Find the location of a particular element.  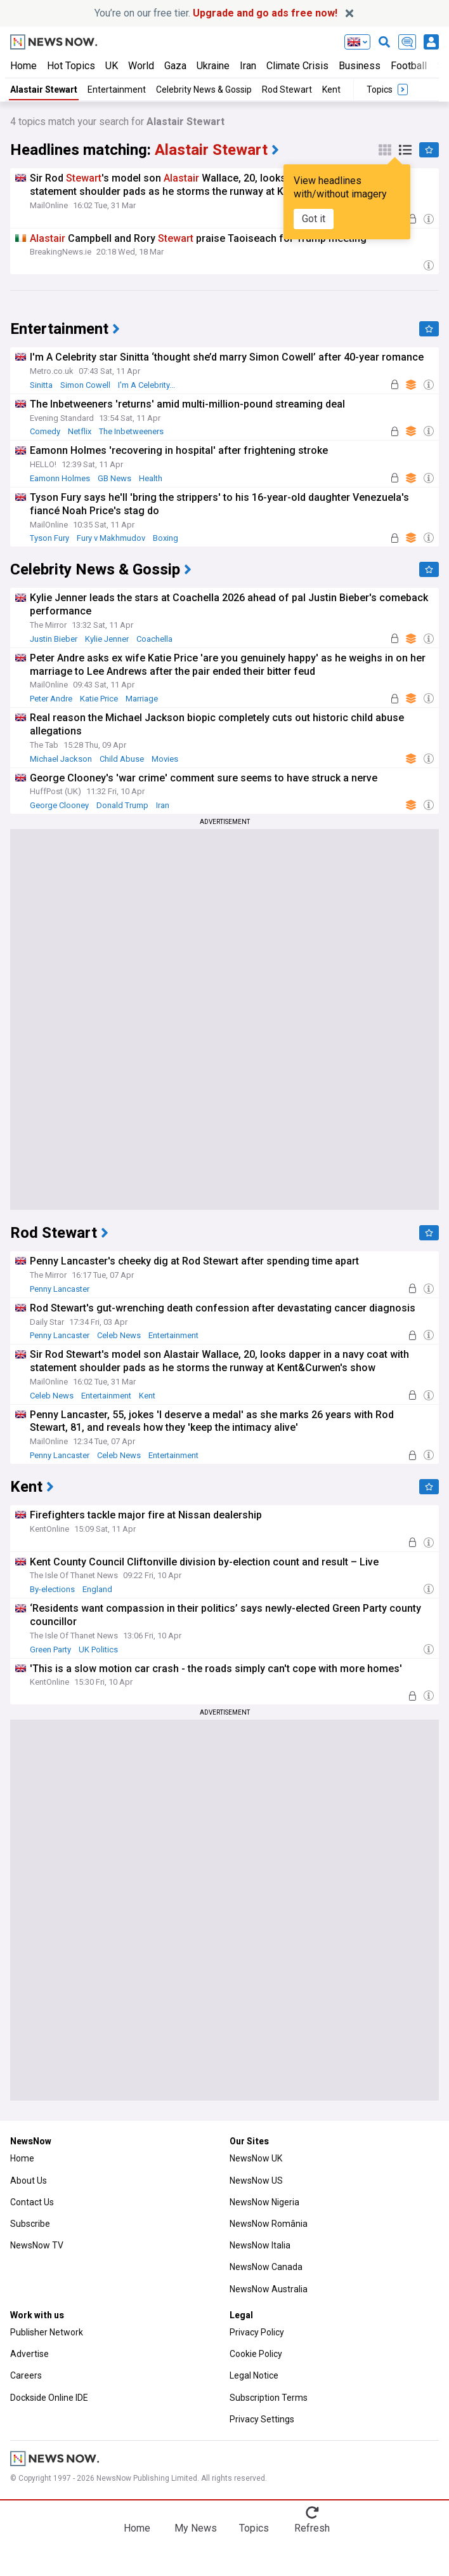

Simon Cowell is located at coordinates (85, 385).